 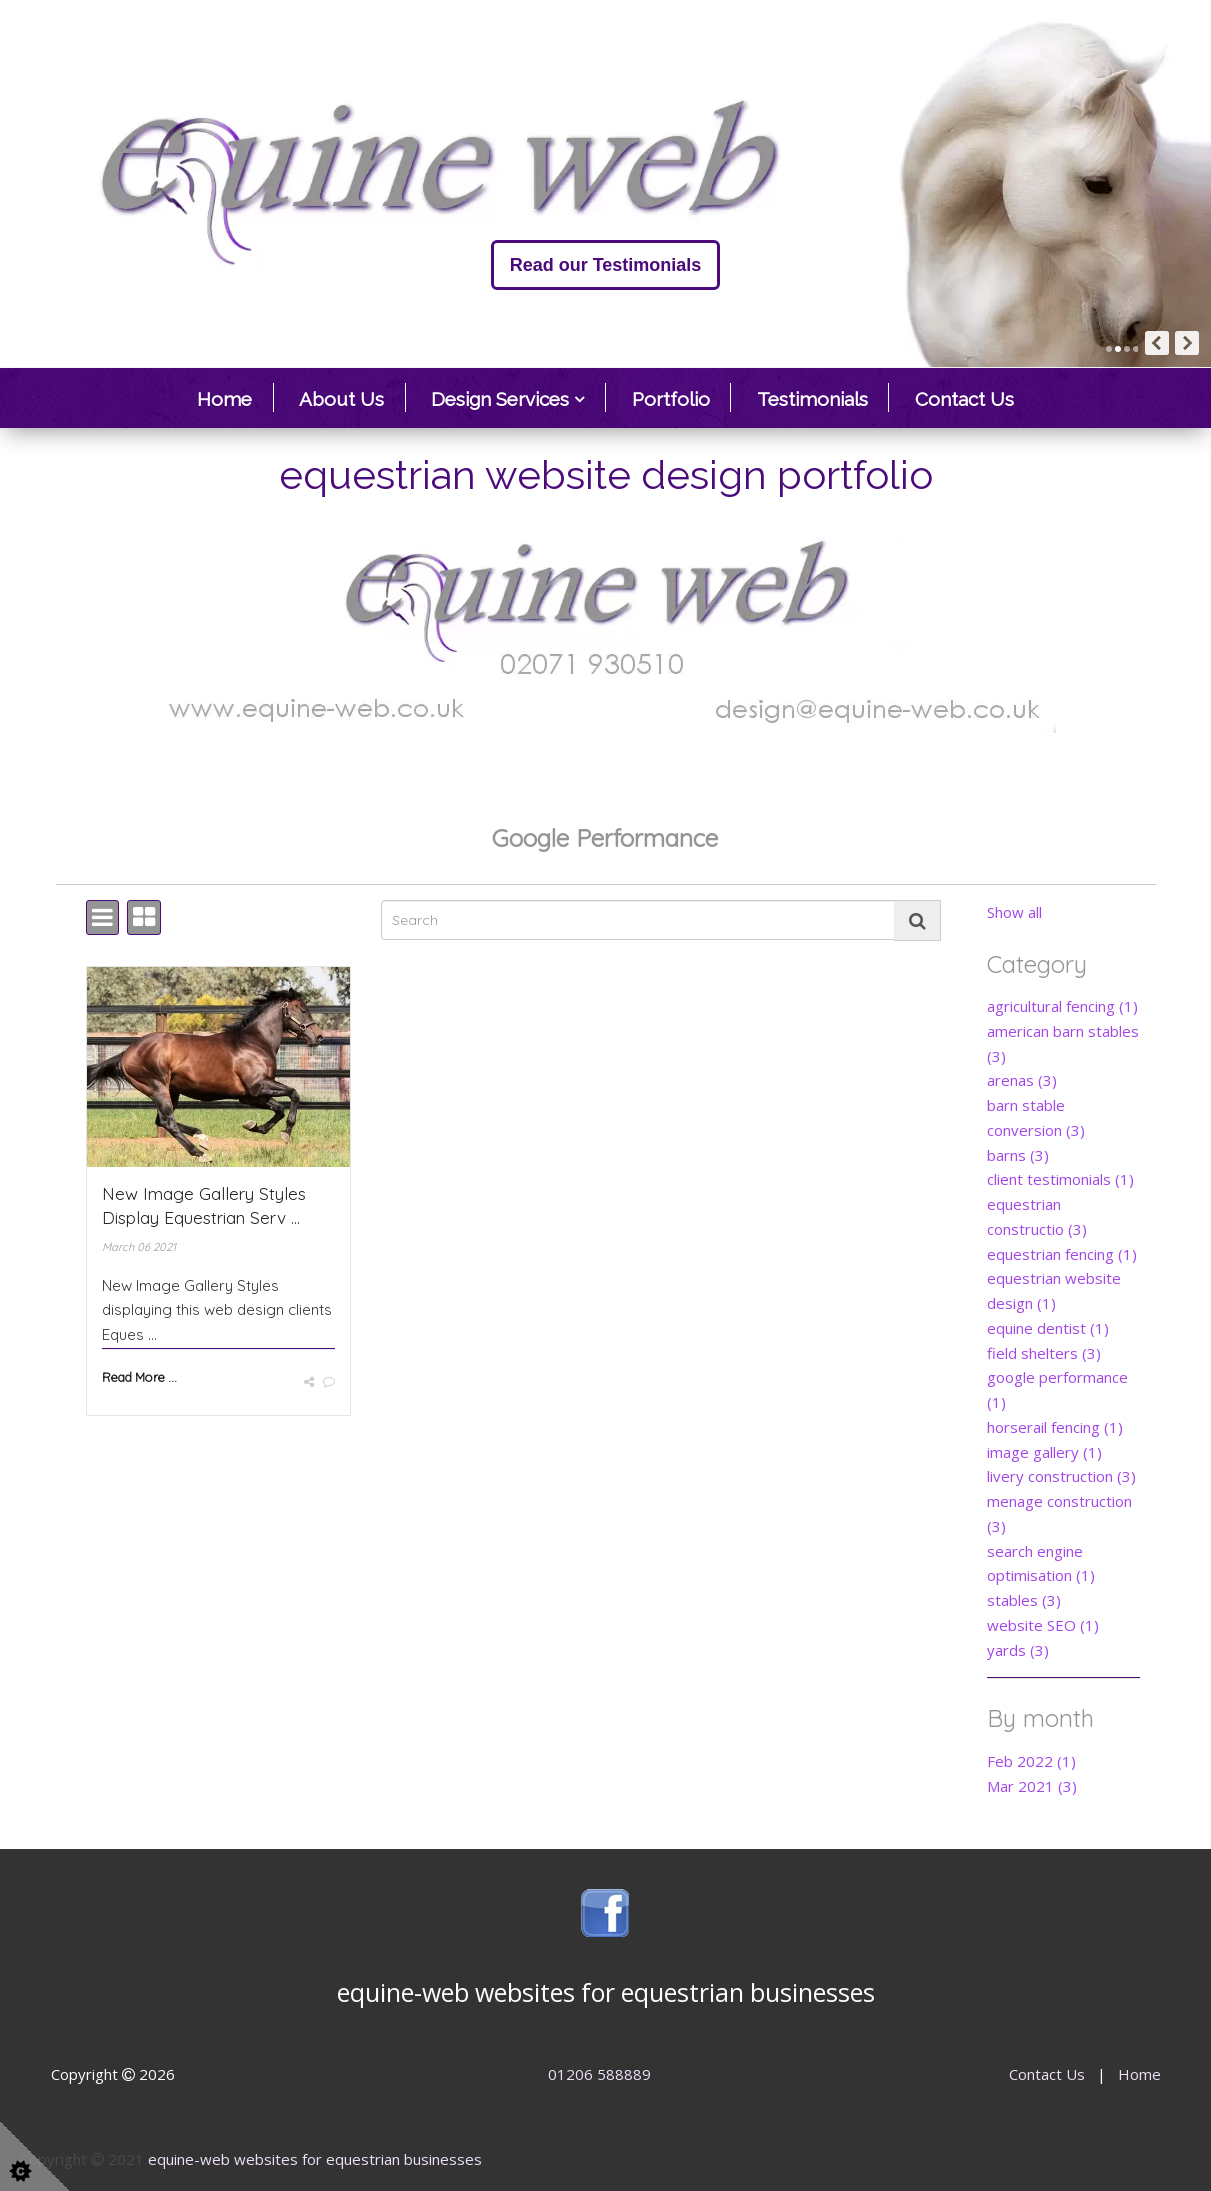 I want to click on Show all, so click(x=1014, y=912).